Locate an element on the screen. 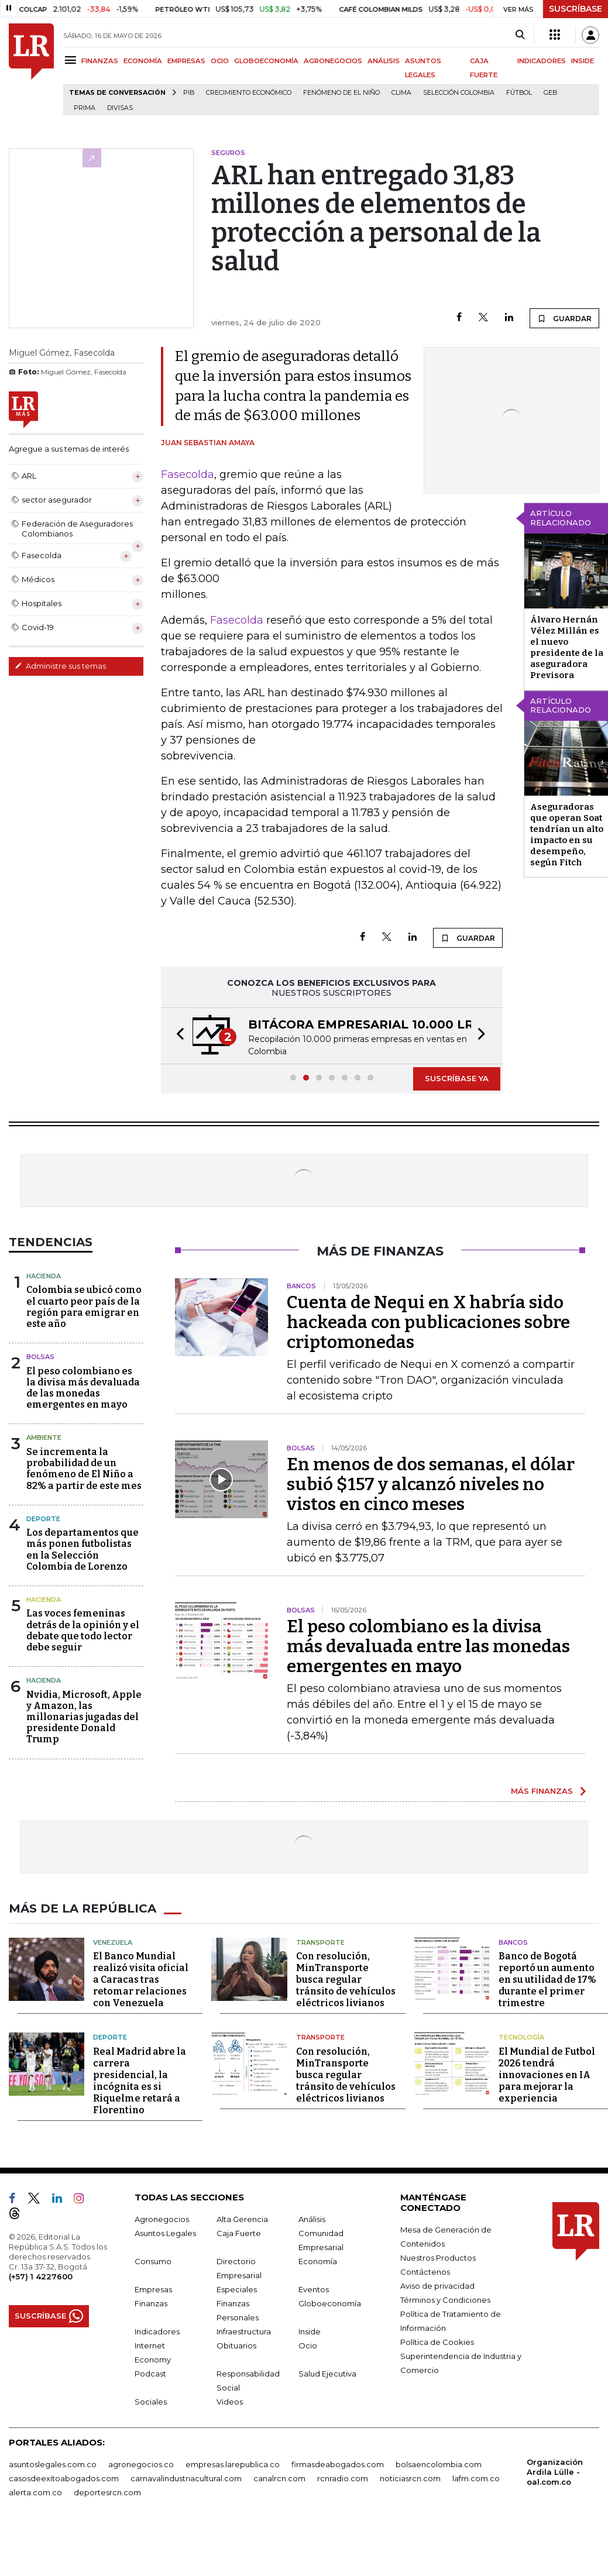 The image size is (608, 2576). Consumo is located at coordinates (153, 2261).